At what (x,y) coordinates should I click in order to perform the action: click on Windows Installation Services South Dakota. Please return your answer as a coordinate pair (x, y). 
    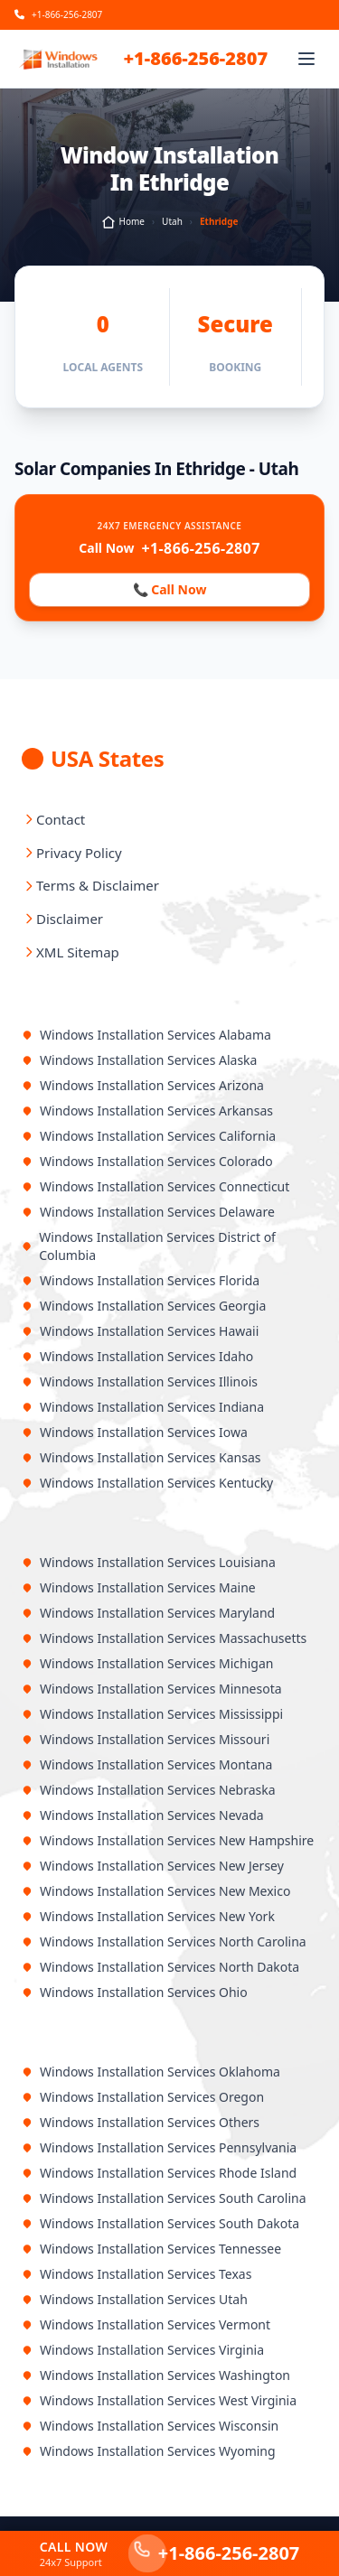
    Looking at the image, I should click on (160, 2223).